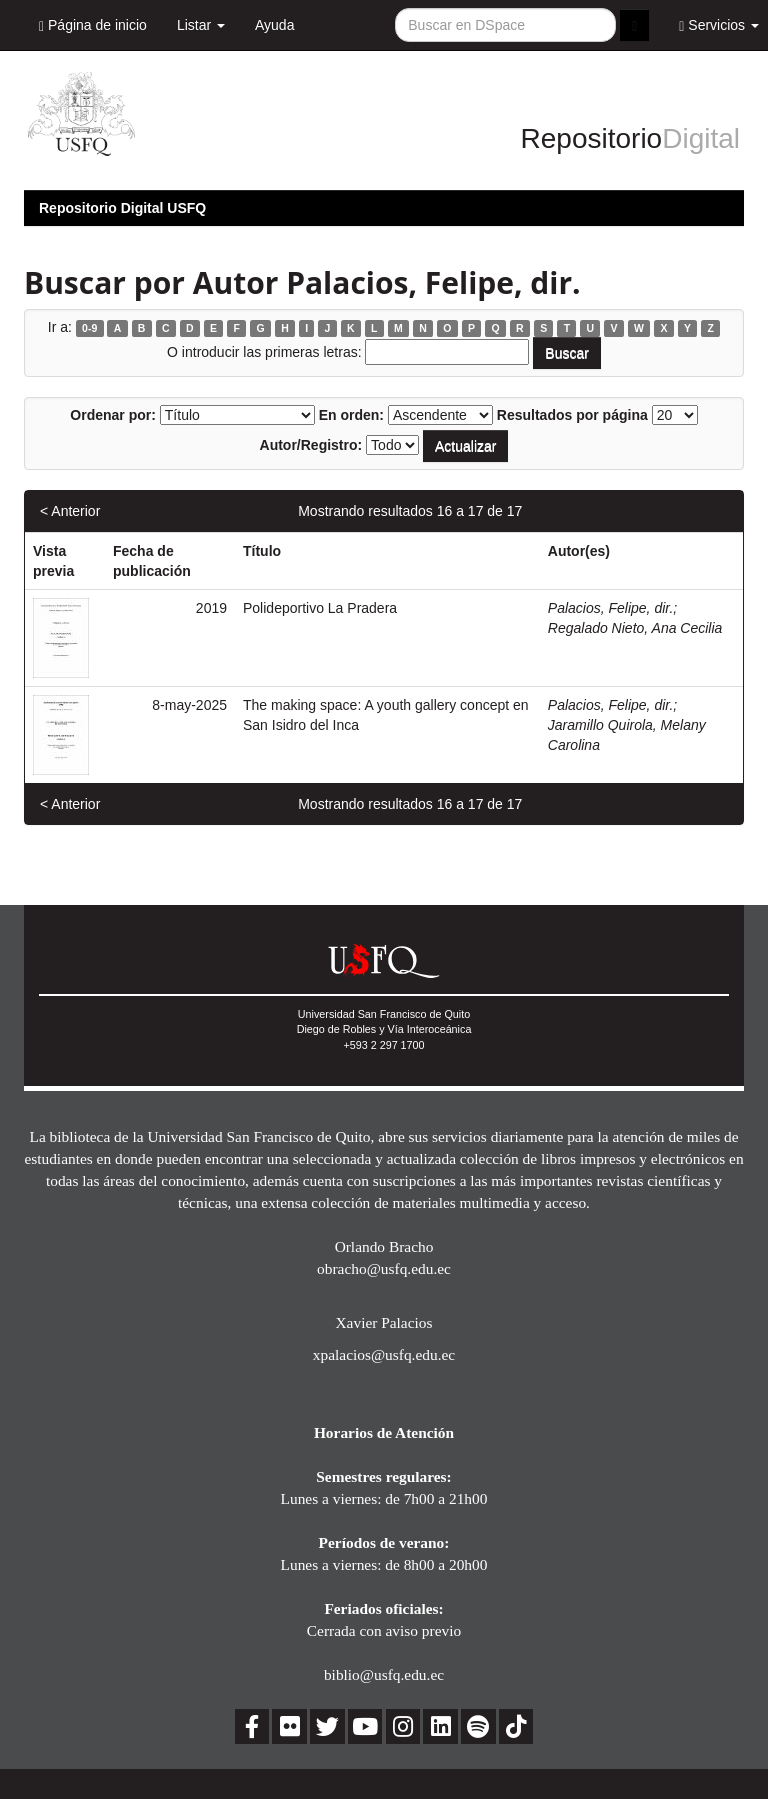 The width and height of the screenshot is (768, 1799). What do you see at coordinates (635, 628) in the screenshot?
I see `Regalado Nieto, Ana Cecilia` at bounding box center [635, 628].